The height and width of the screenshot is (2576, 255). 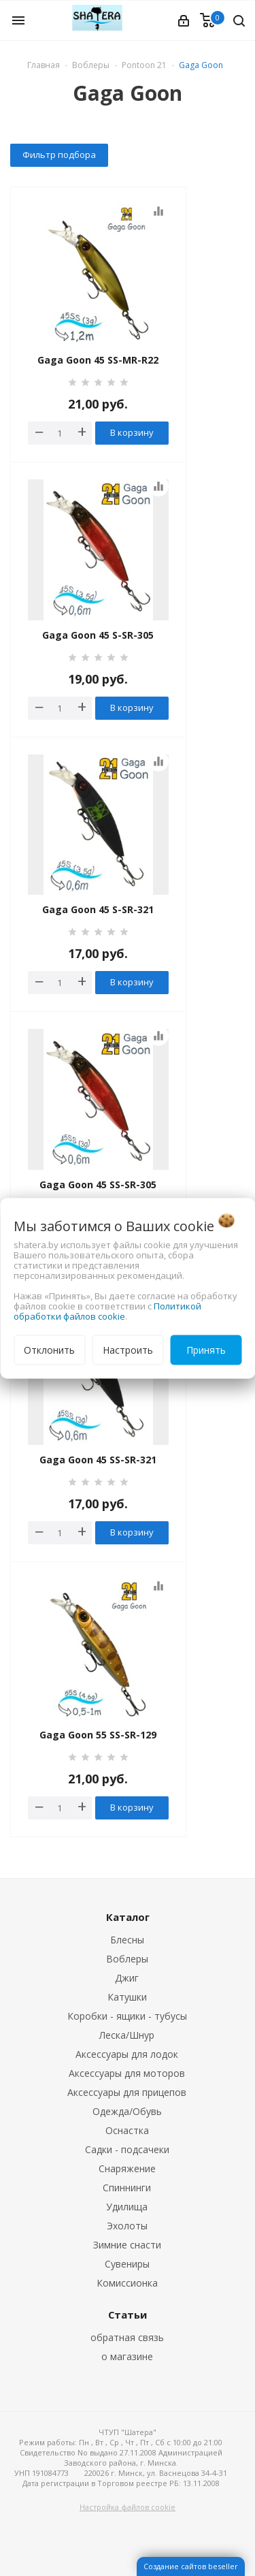 I want to click on Аксессуары для лодок, so click(x=126, y=2054).